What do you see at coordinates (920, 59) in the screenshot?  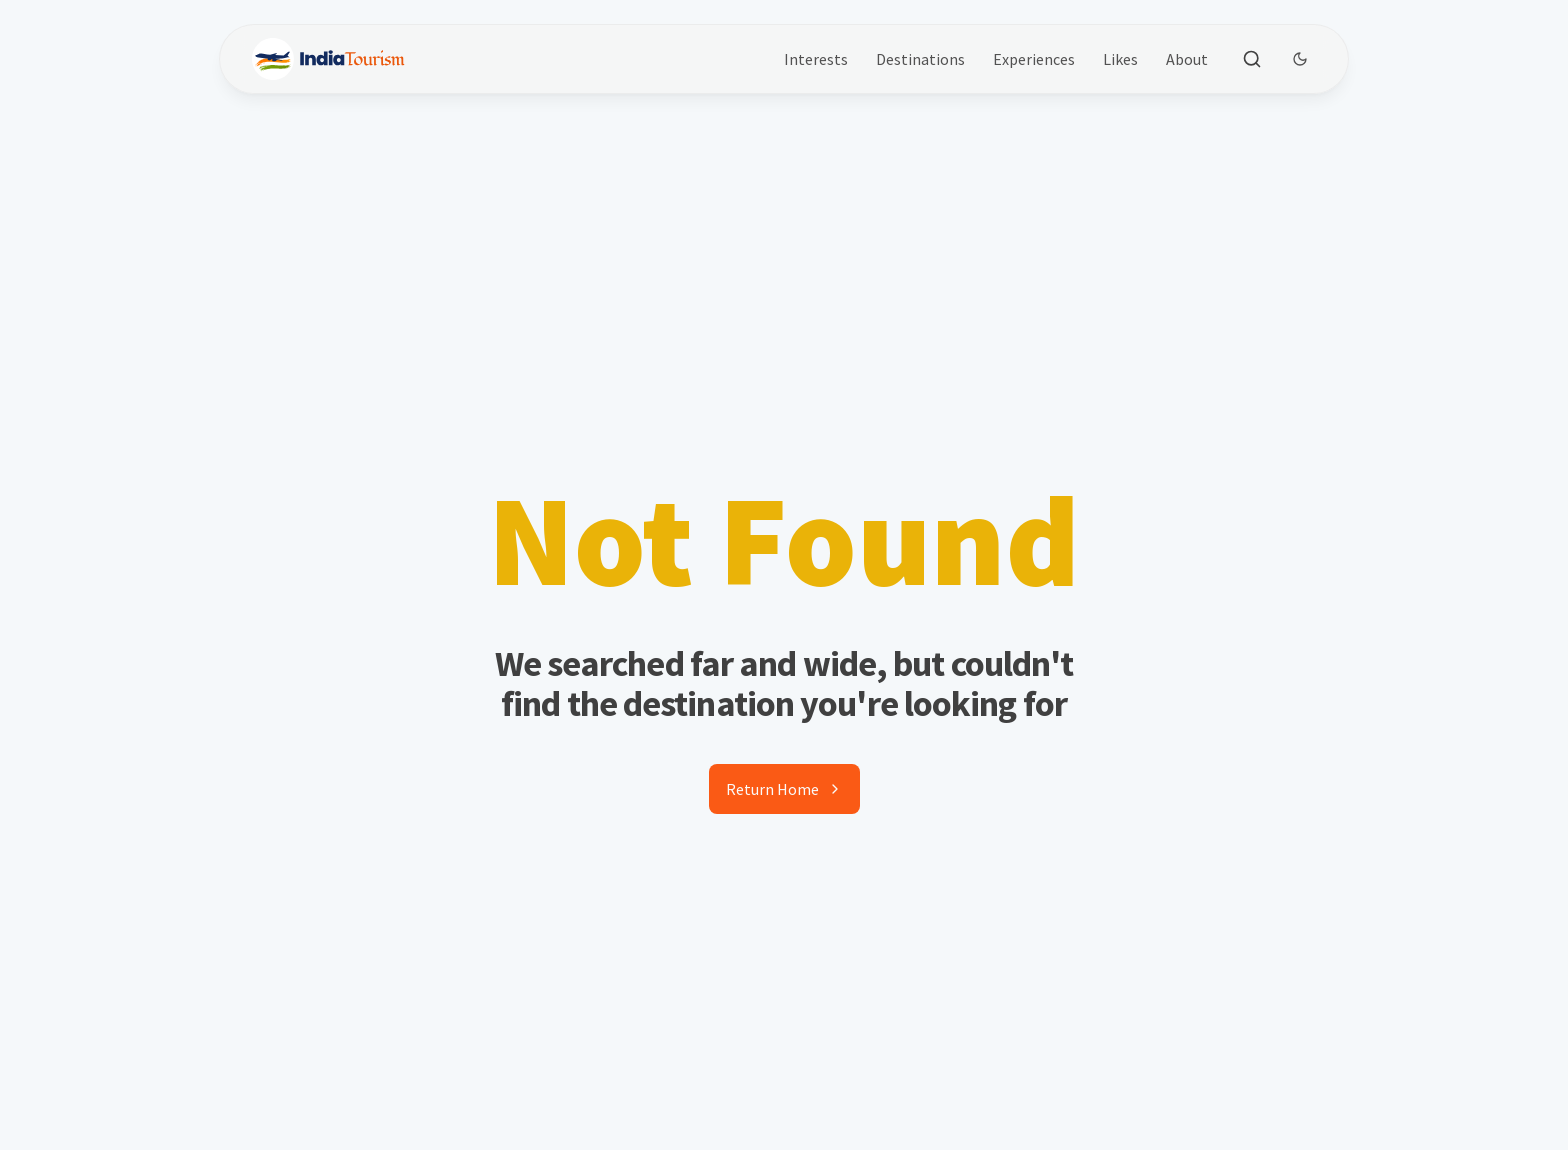 I see `Destinations` at bounding box center [920, 59].